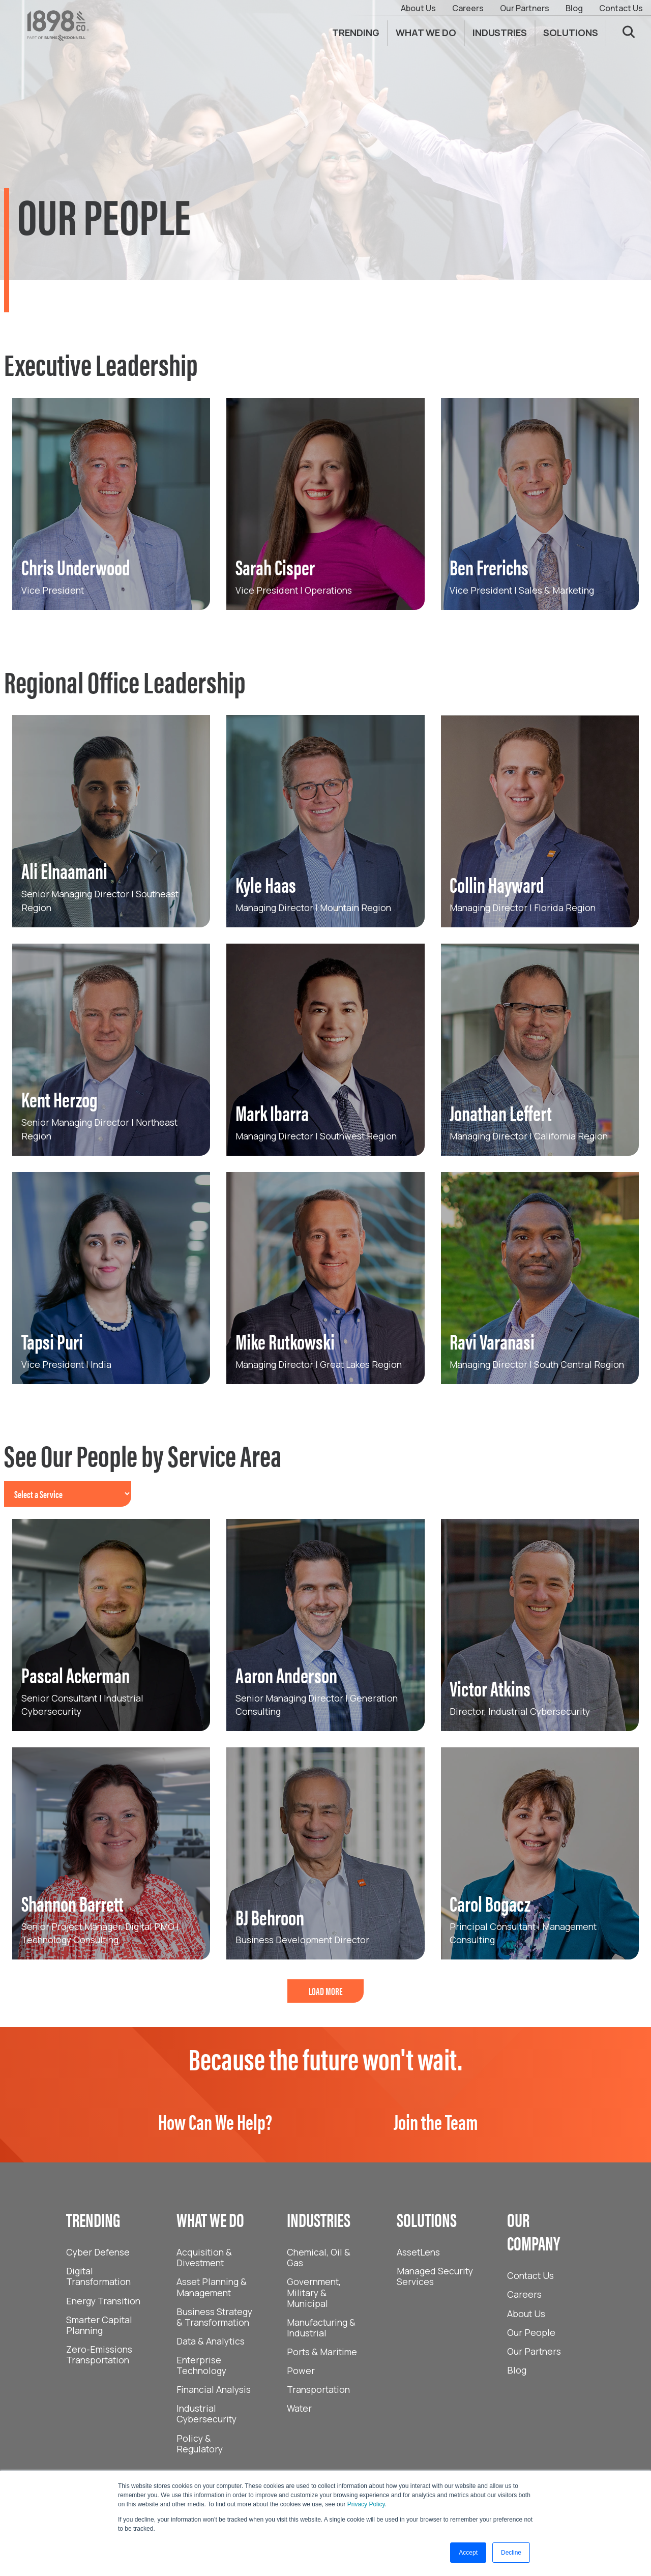 The height and width of the screenshot is (2576, 651). What do you see at coordinates (468, 2552) in the screenshot?
I see `Accept [button]` at bounding box center [468, 2552].